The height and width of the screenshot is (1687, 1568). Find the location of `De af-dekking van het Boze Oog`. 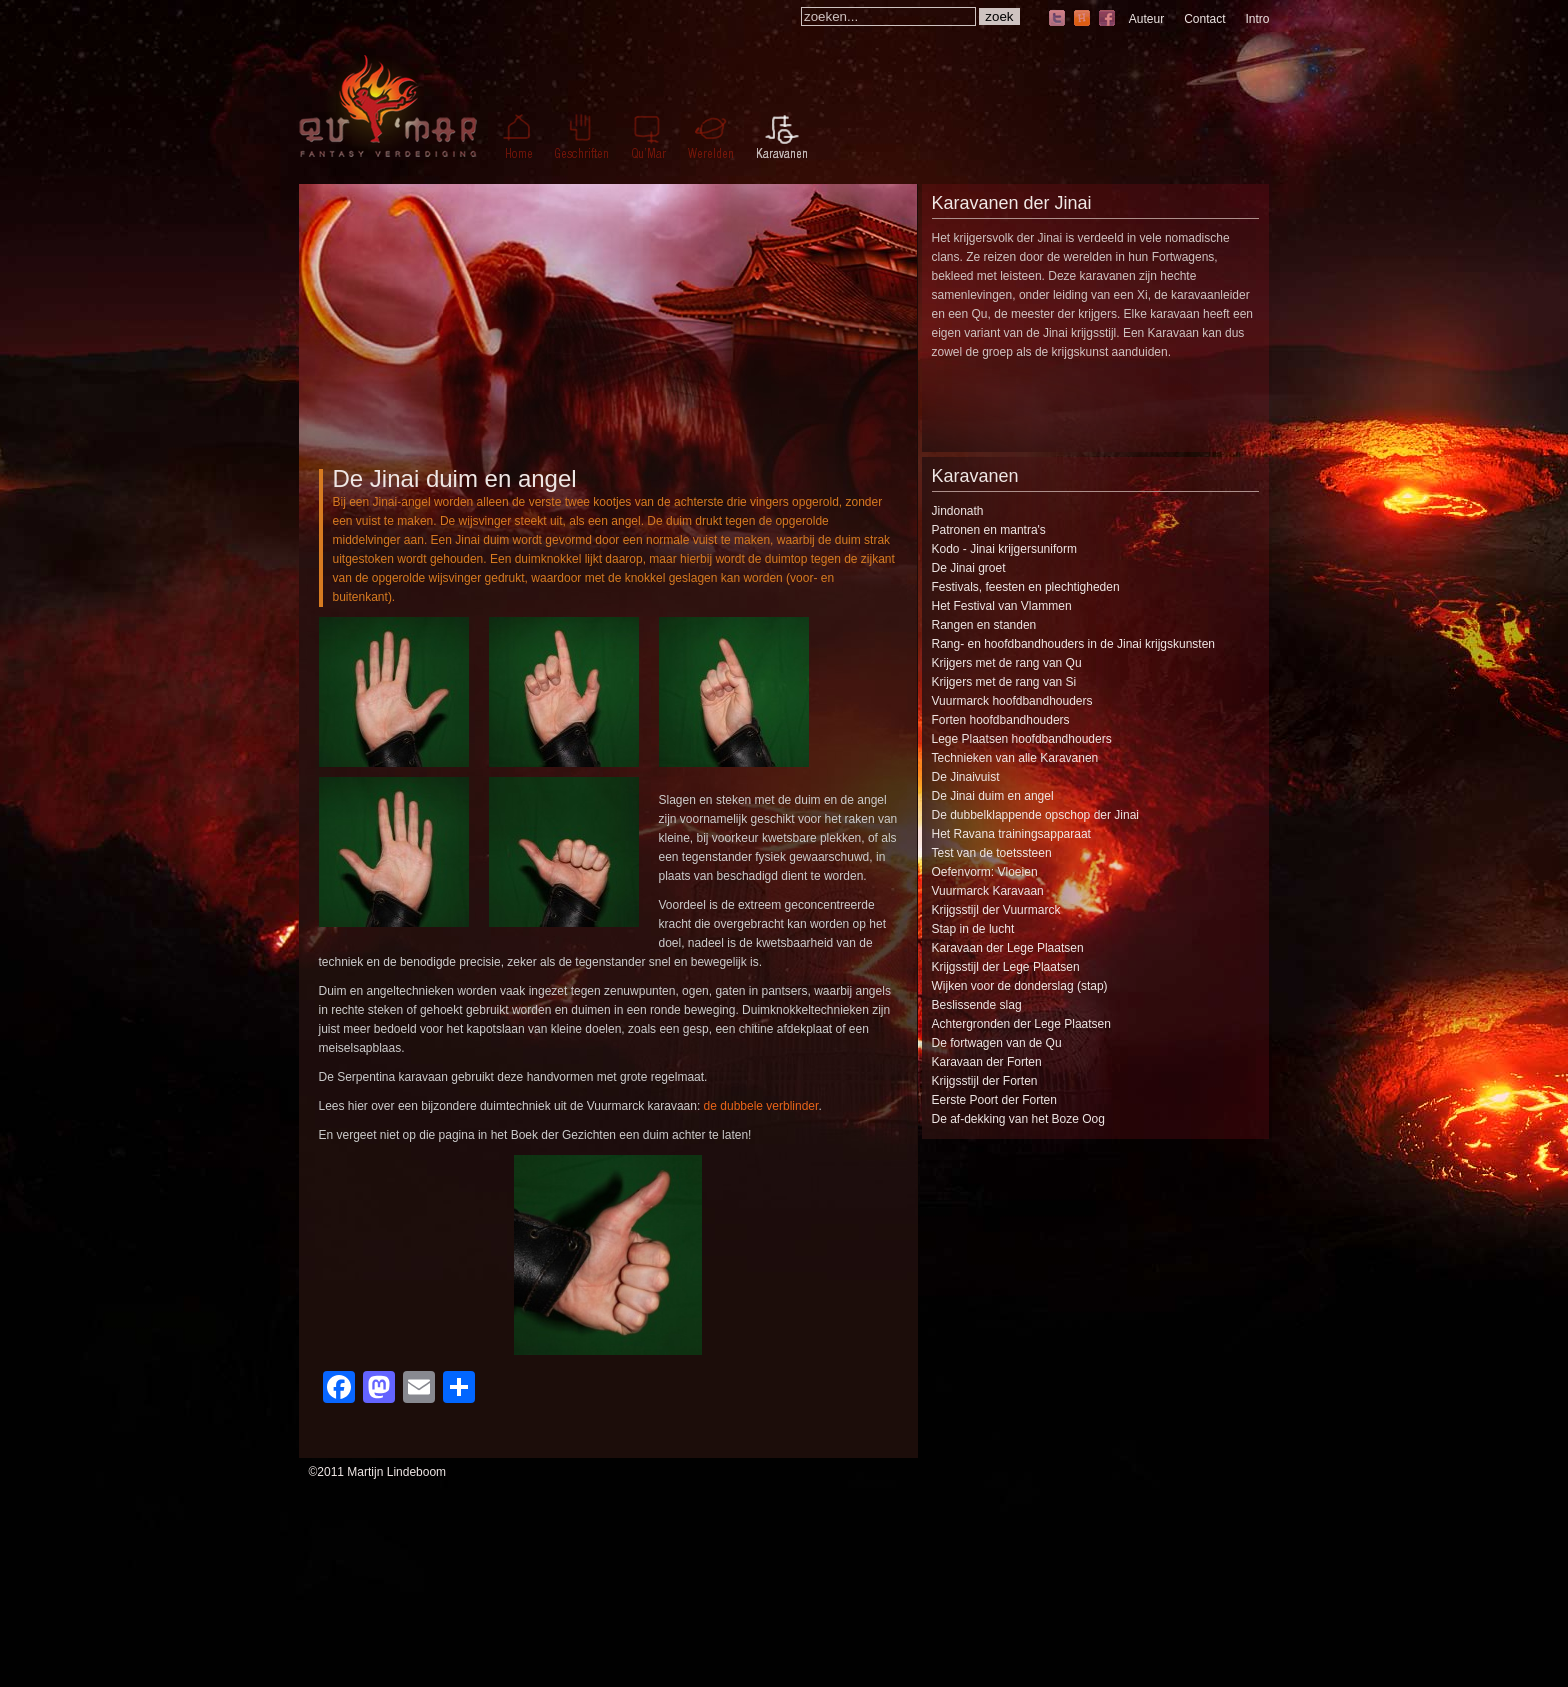

De af-dekking van het Boze Oog is located at coordinates (1018, 1119).